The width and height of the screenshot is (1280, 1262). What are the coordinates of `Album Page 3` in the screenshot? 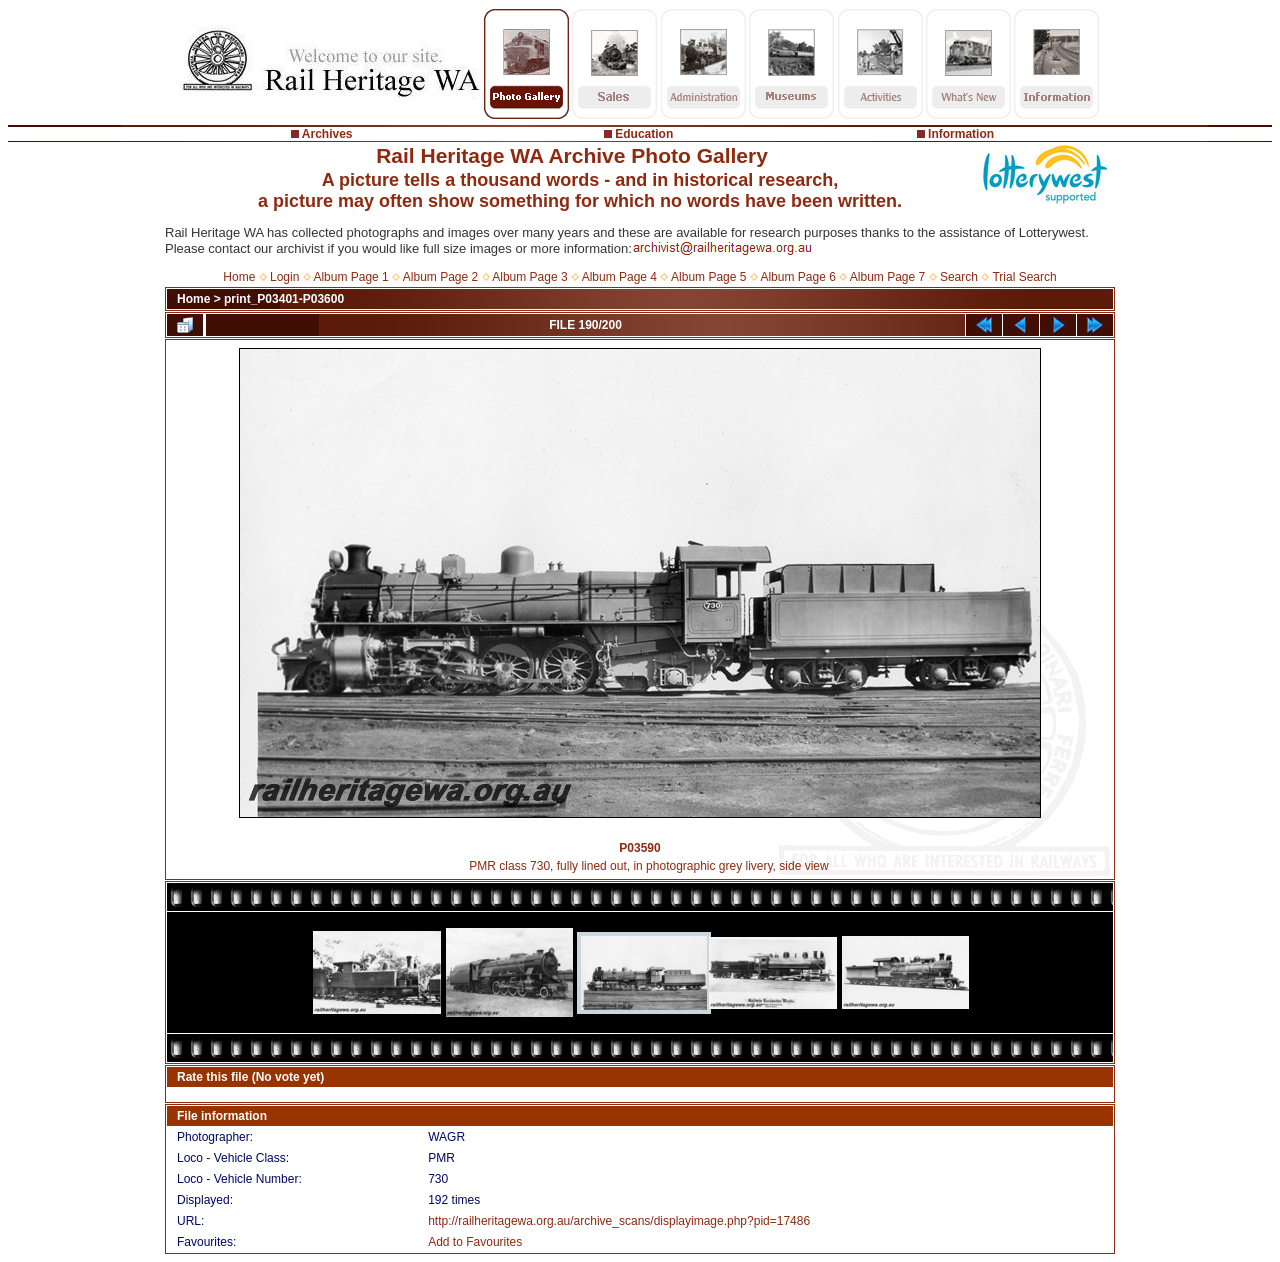 It's located at (529, 277).